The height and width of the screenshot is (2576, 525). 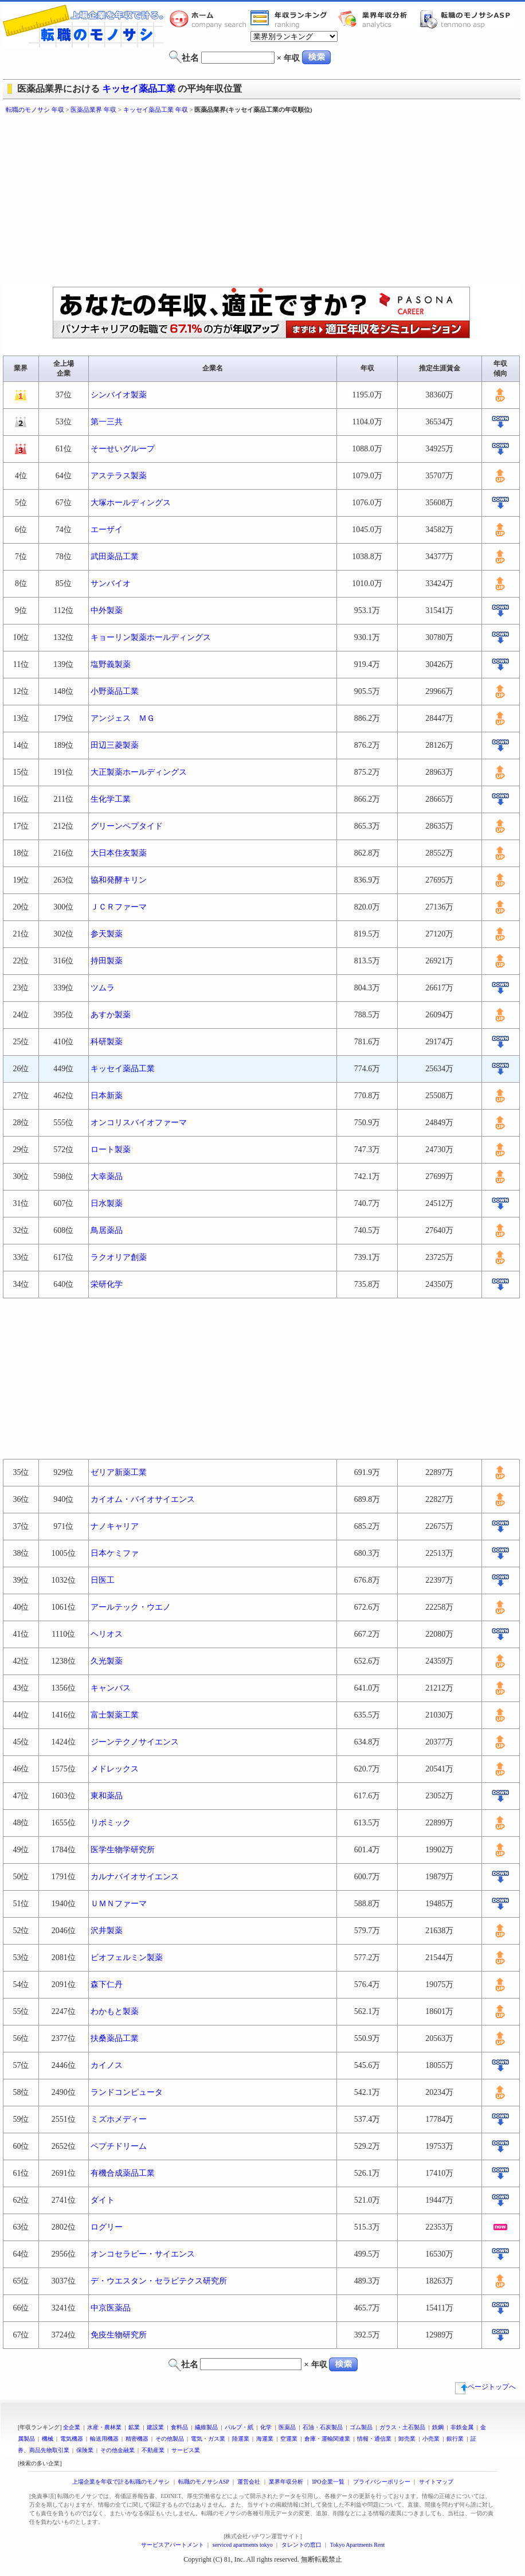 What do you see at coordinates (119, 1257) in the screenshot?
I see `ラクオリア創薬` at bounding box center [119, 1257].